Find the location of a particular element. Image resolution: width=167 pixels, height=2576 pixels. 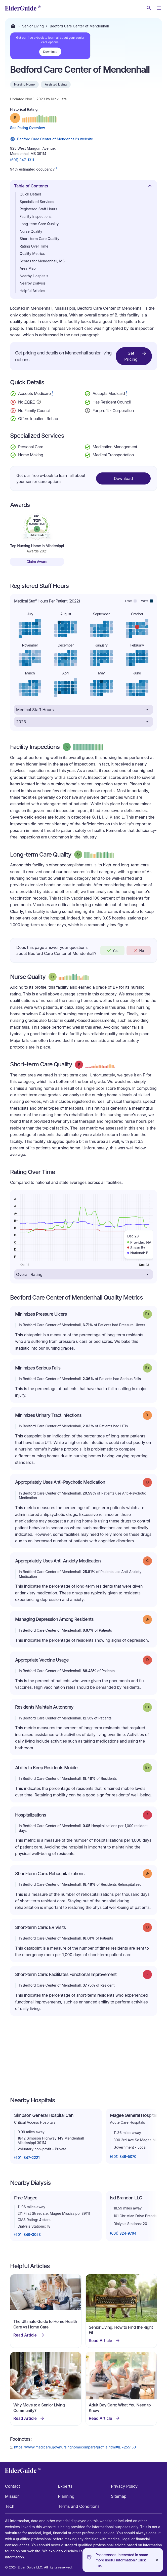

Facility Inspections is located at coordinates (36, 216).